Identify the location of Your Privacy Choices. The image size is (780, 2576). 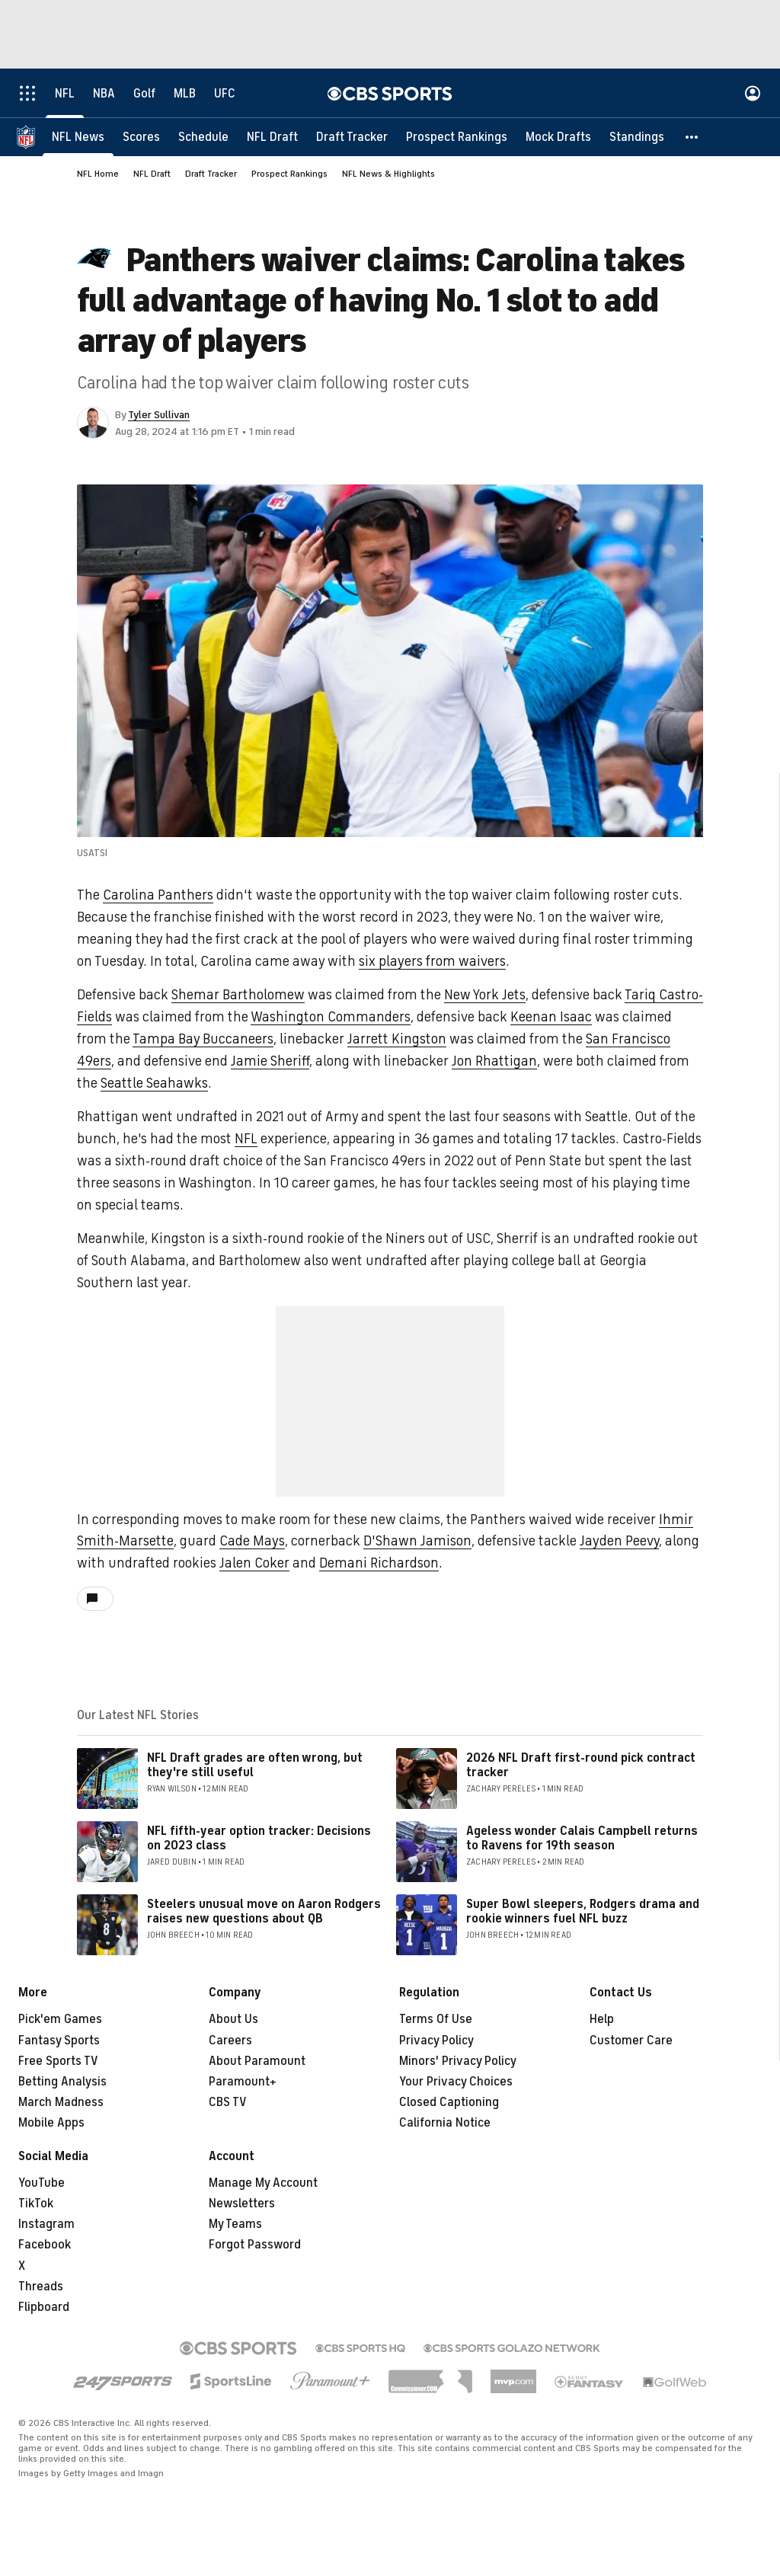
(456, 2081).